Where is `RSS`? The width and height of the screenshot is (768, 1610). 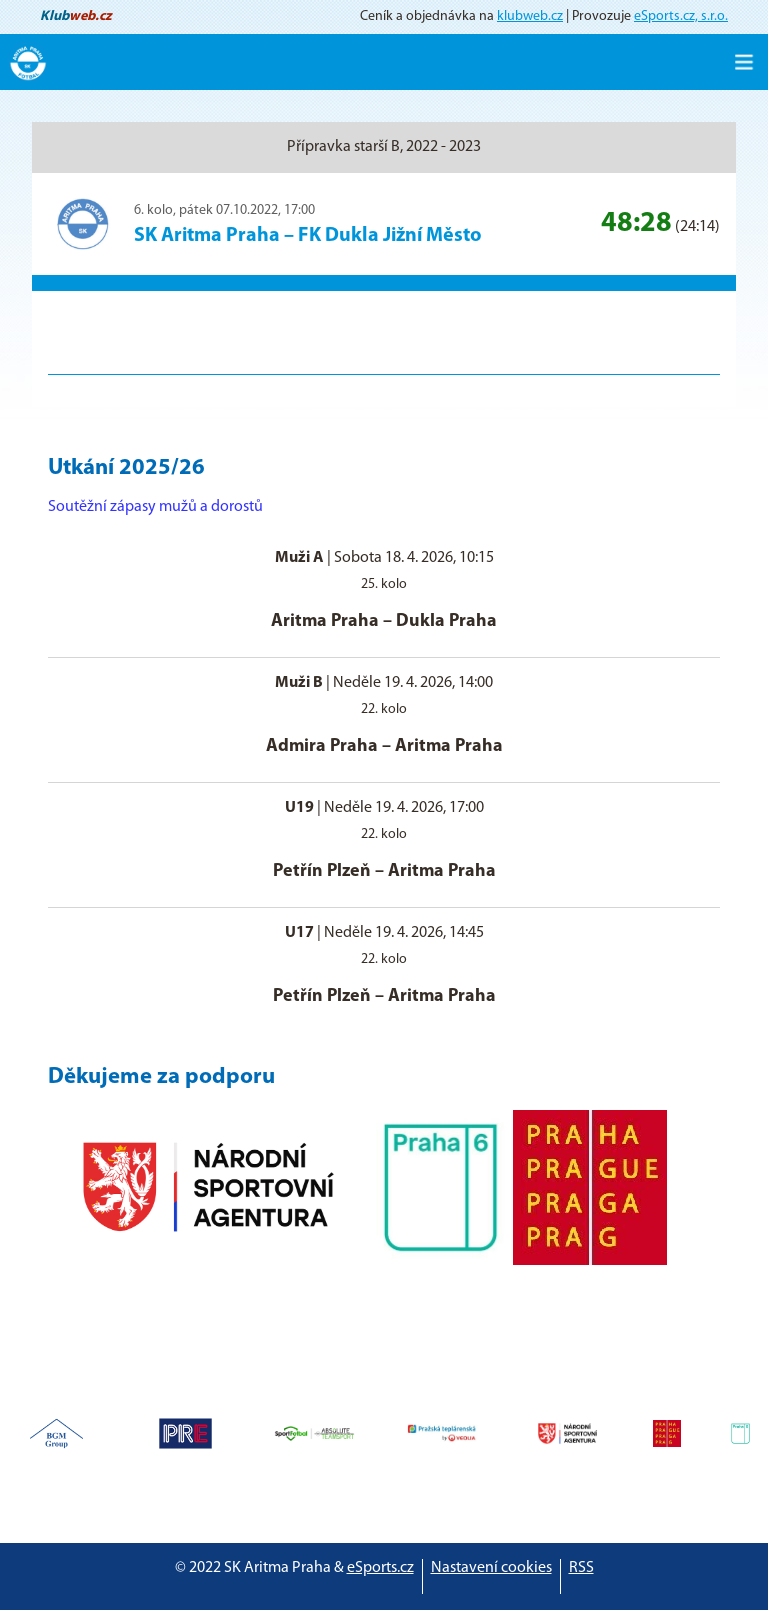 RSS is located at coordinates (581, 1568).